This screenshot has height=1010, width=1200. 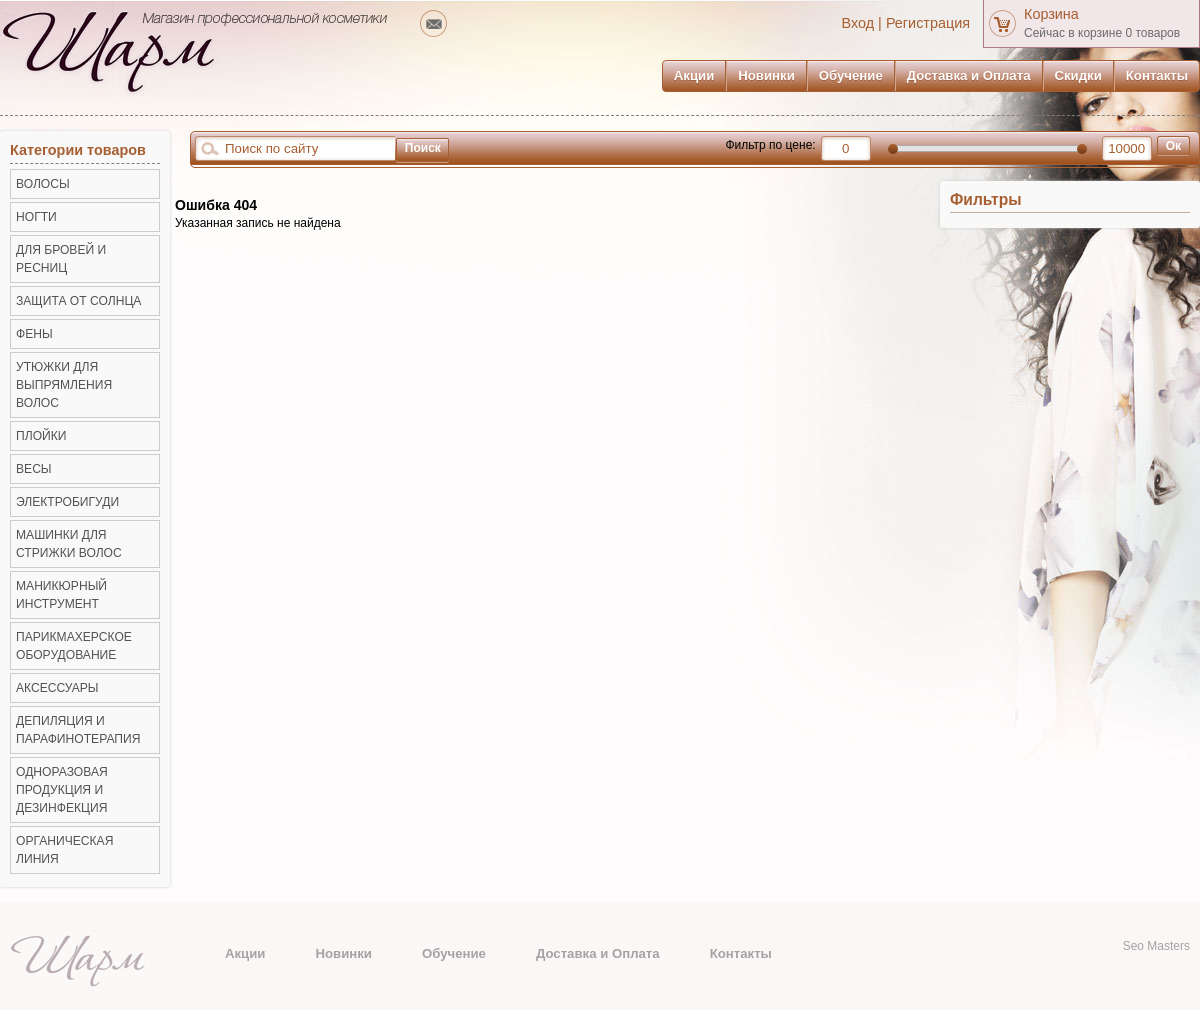 What do you see at coordinates (969, 75) in the screenshot?
I see `Доставка и Оплата` at bounding box center [969, 75].